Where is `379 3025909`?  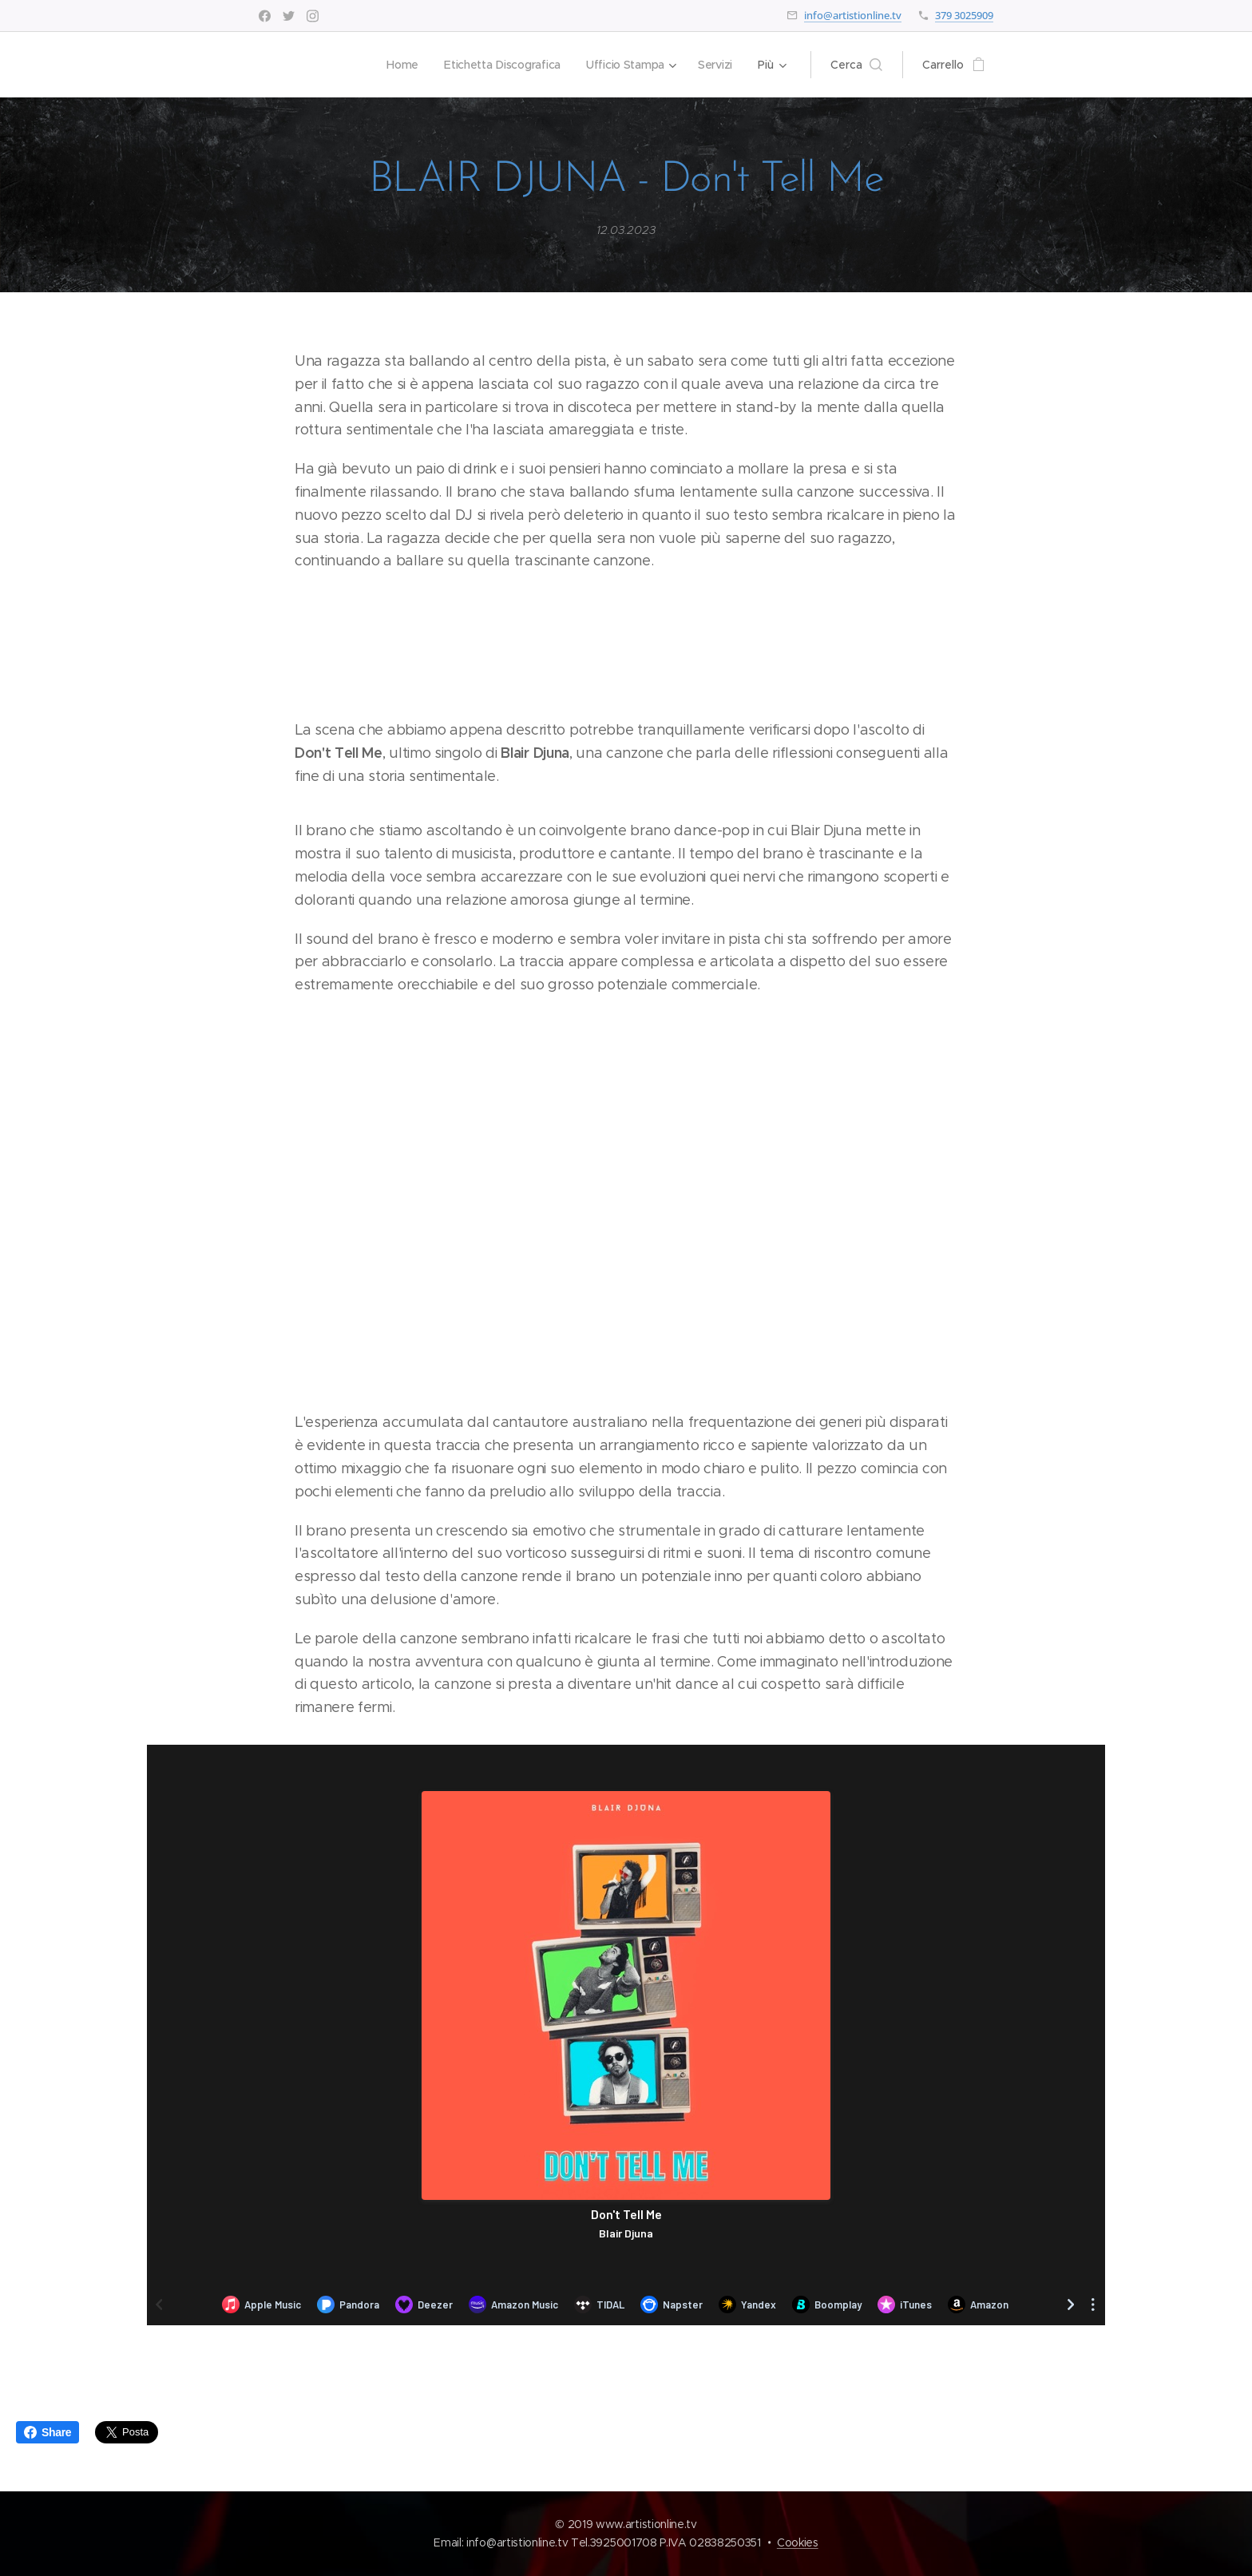 379 3025909 is located at coordinates (964, 15).